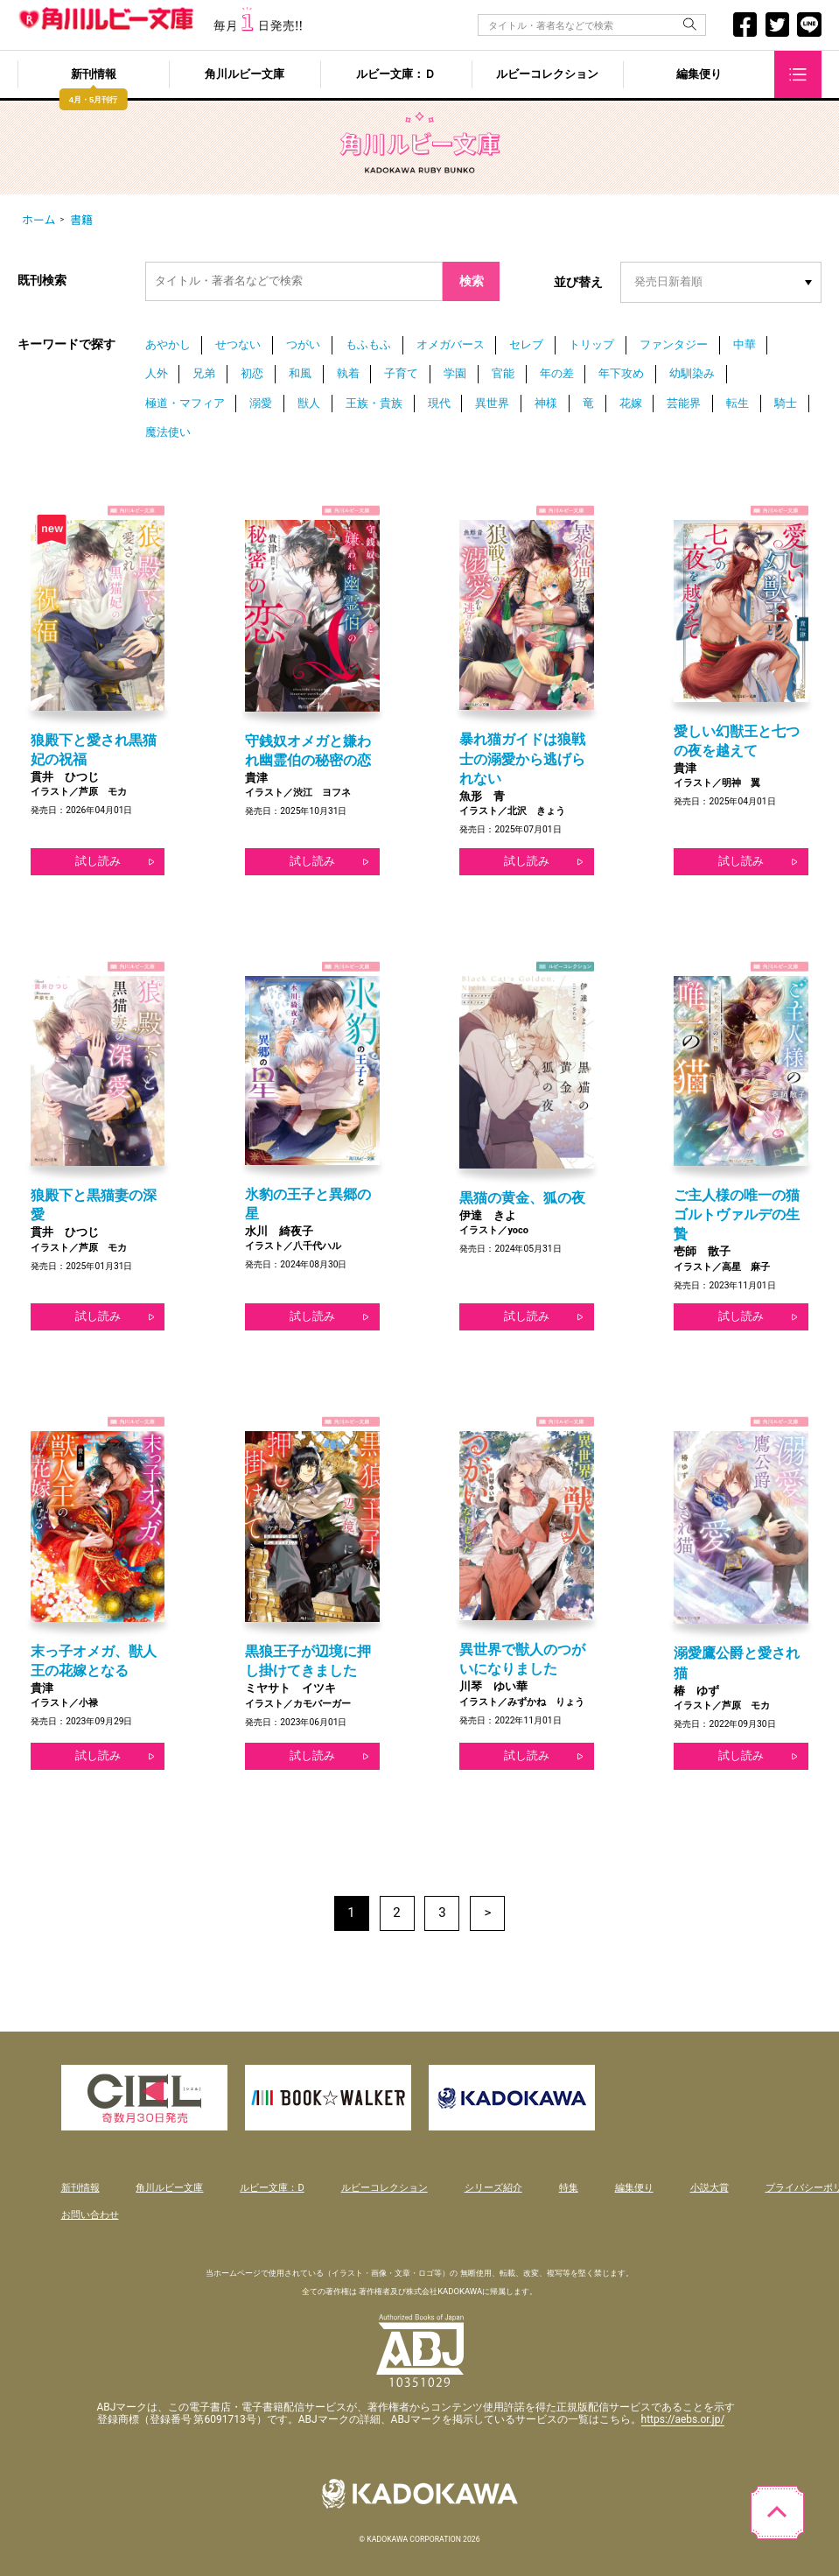 The height and width of the screenshot is (2576, 839). Describe the element at coordinates (630, 403) in the screenshot. I see `花嫁` at that location.